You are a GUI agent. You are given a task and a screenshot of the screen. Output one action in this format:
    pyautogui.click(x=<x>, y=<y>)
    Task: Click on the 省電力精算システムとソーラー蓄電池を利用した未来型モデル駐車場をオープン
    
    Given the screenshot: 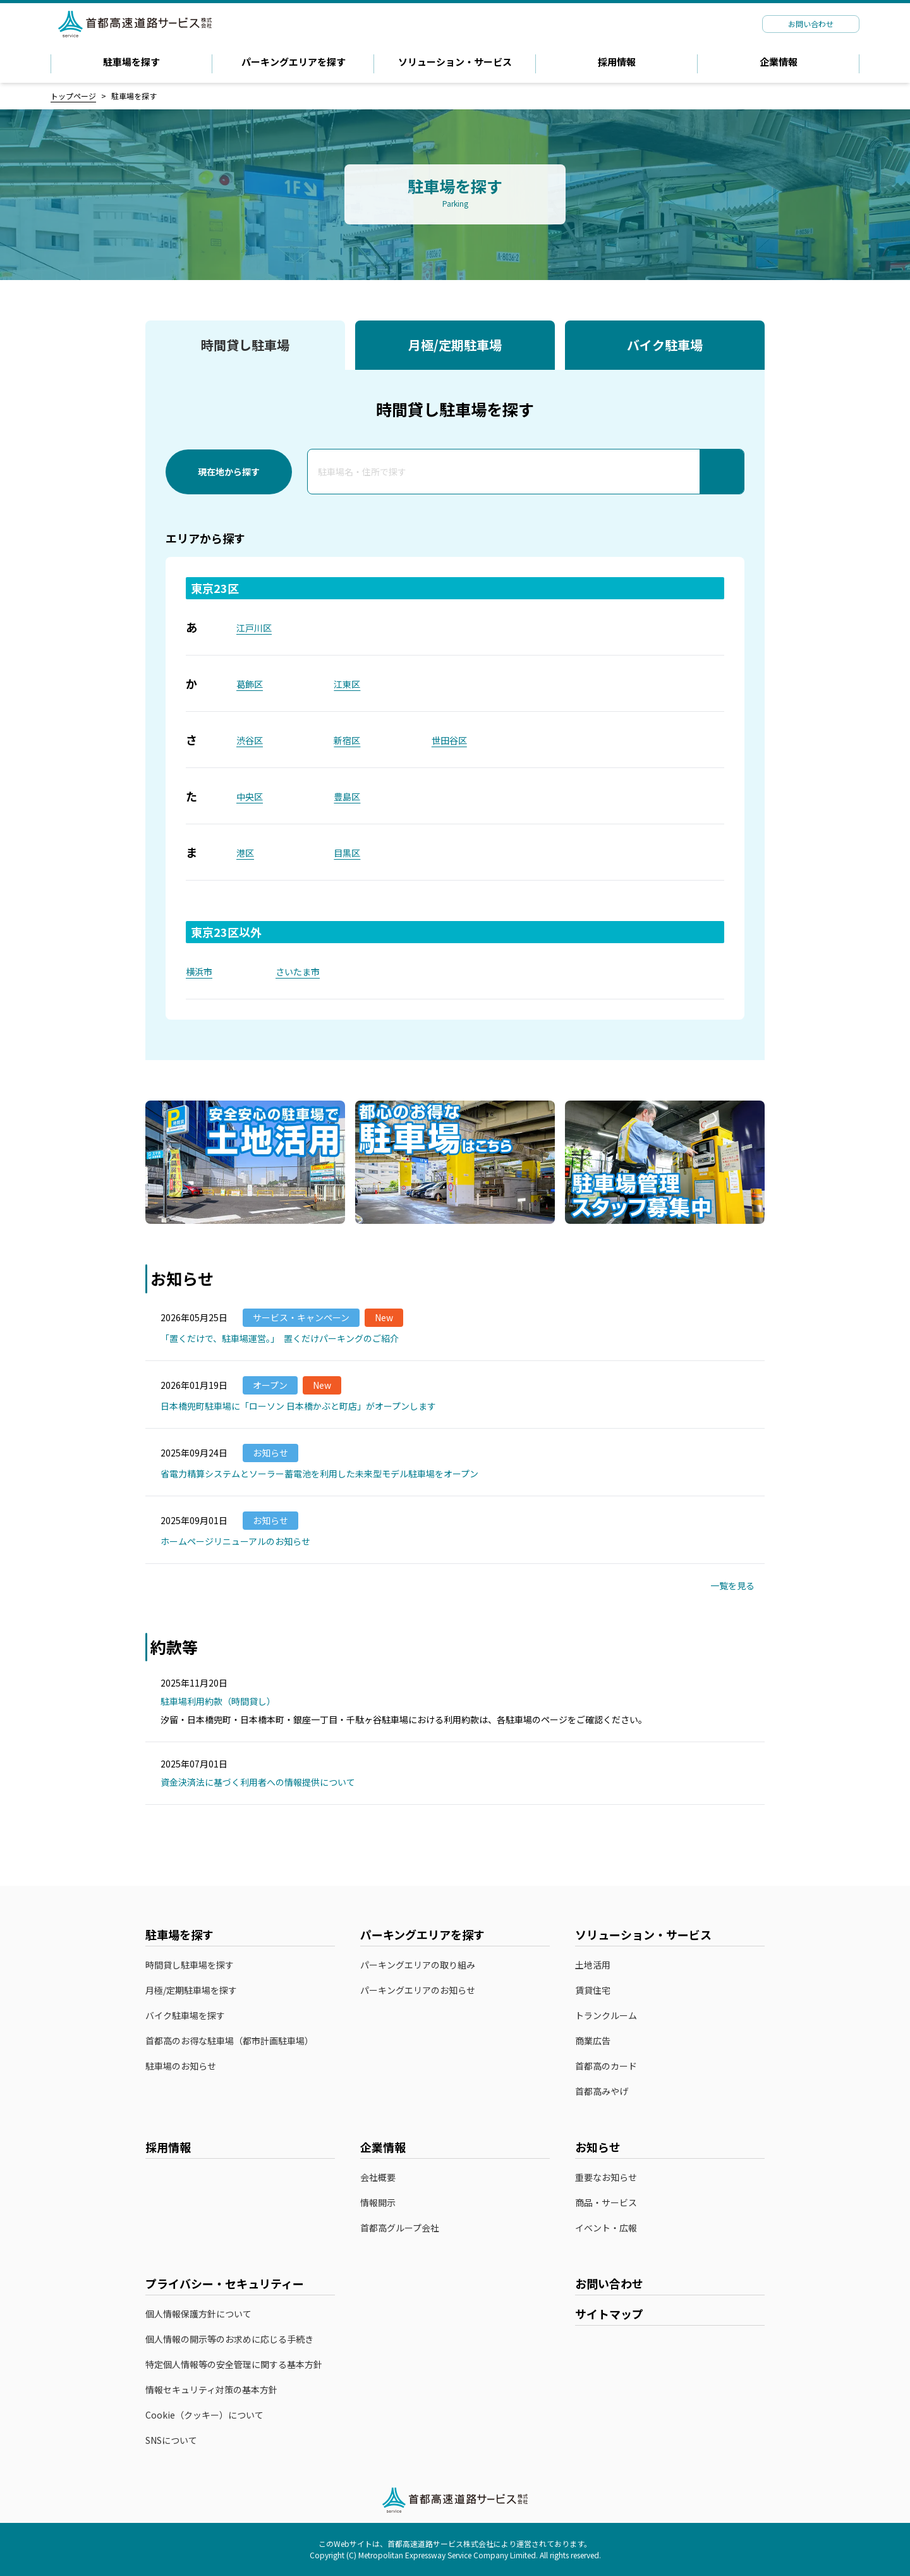 What is the action you would take?
    pyautogui.click(x=319, y=1473)
    